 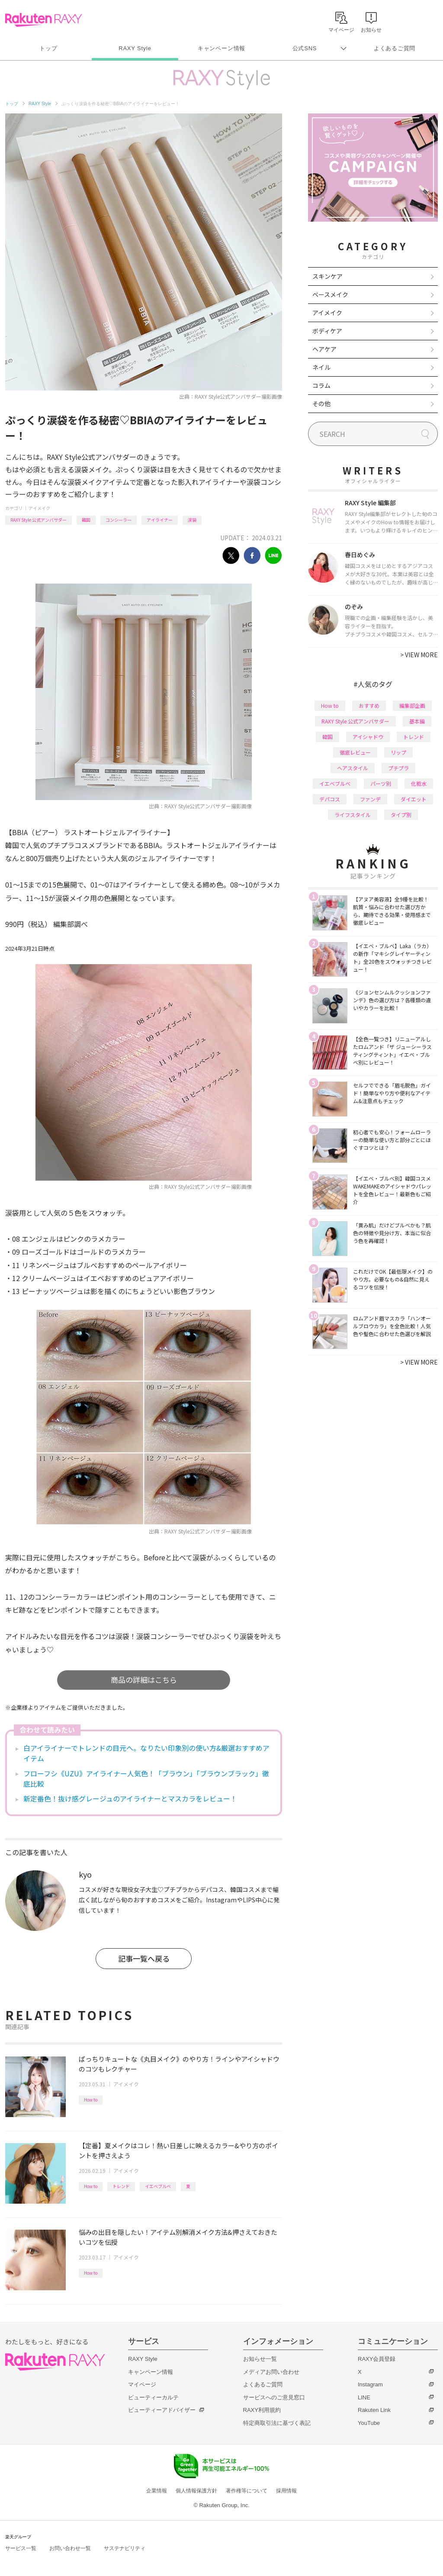 What do you see at coordinates (394, 48) in the screenshot?
I see `よくあるご質問` at bounding box center [394, 48].